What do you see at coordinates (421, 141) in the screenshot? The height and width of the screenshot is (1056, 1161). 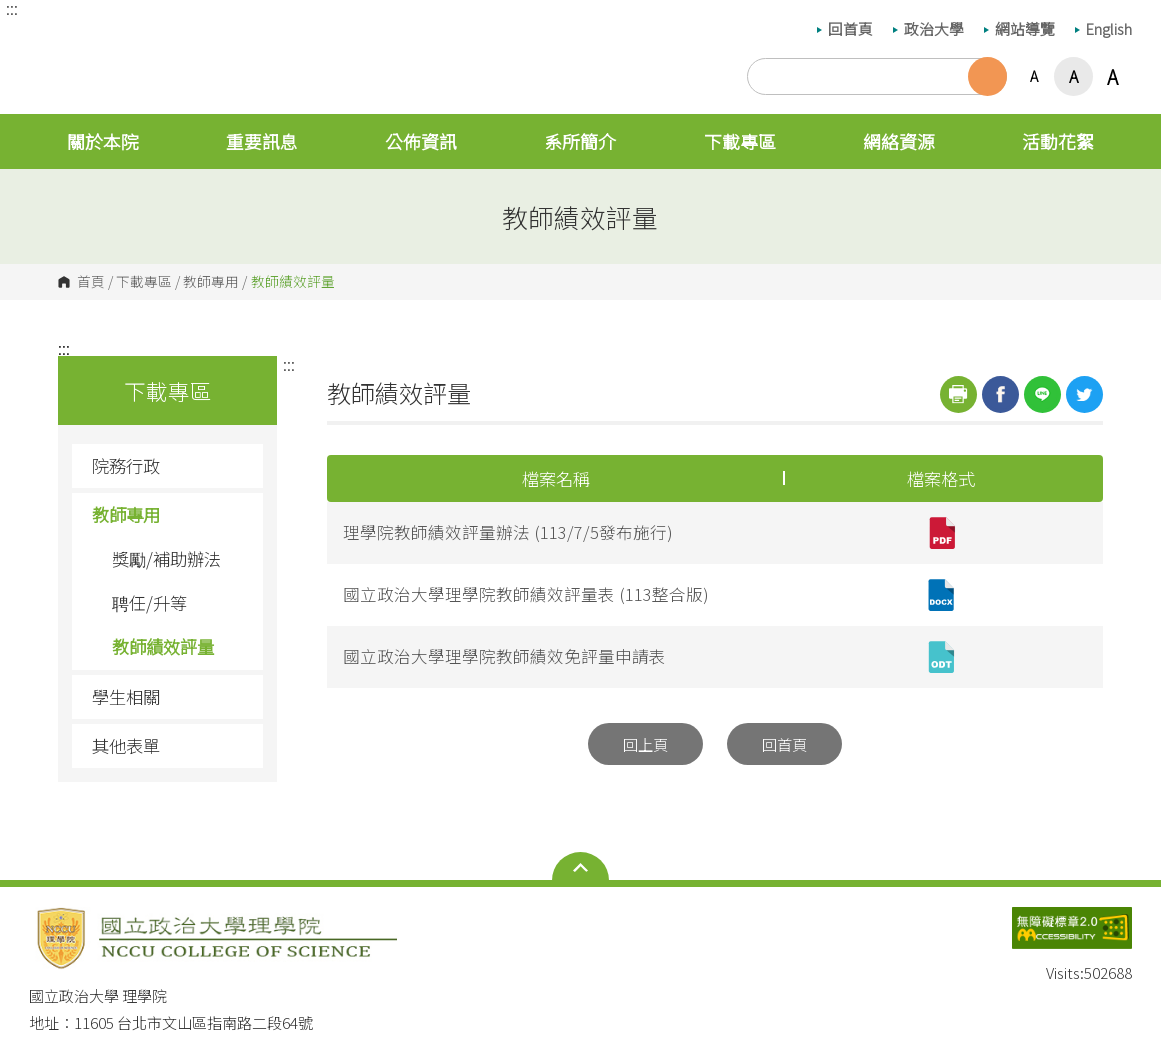 I see `公佈資訊` at bounding box center [421, 141].